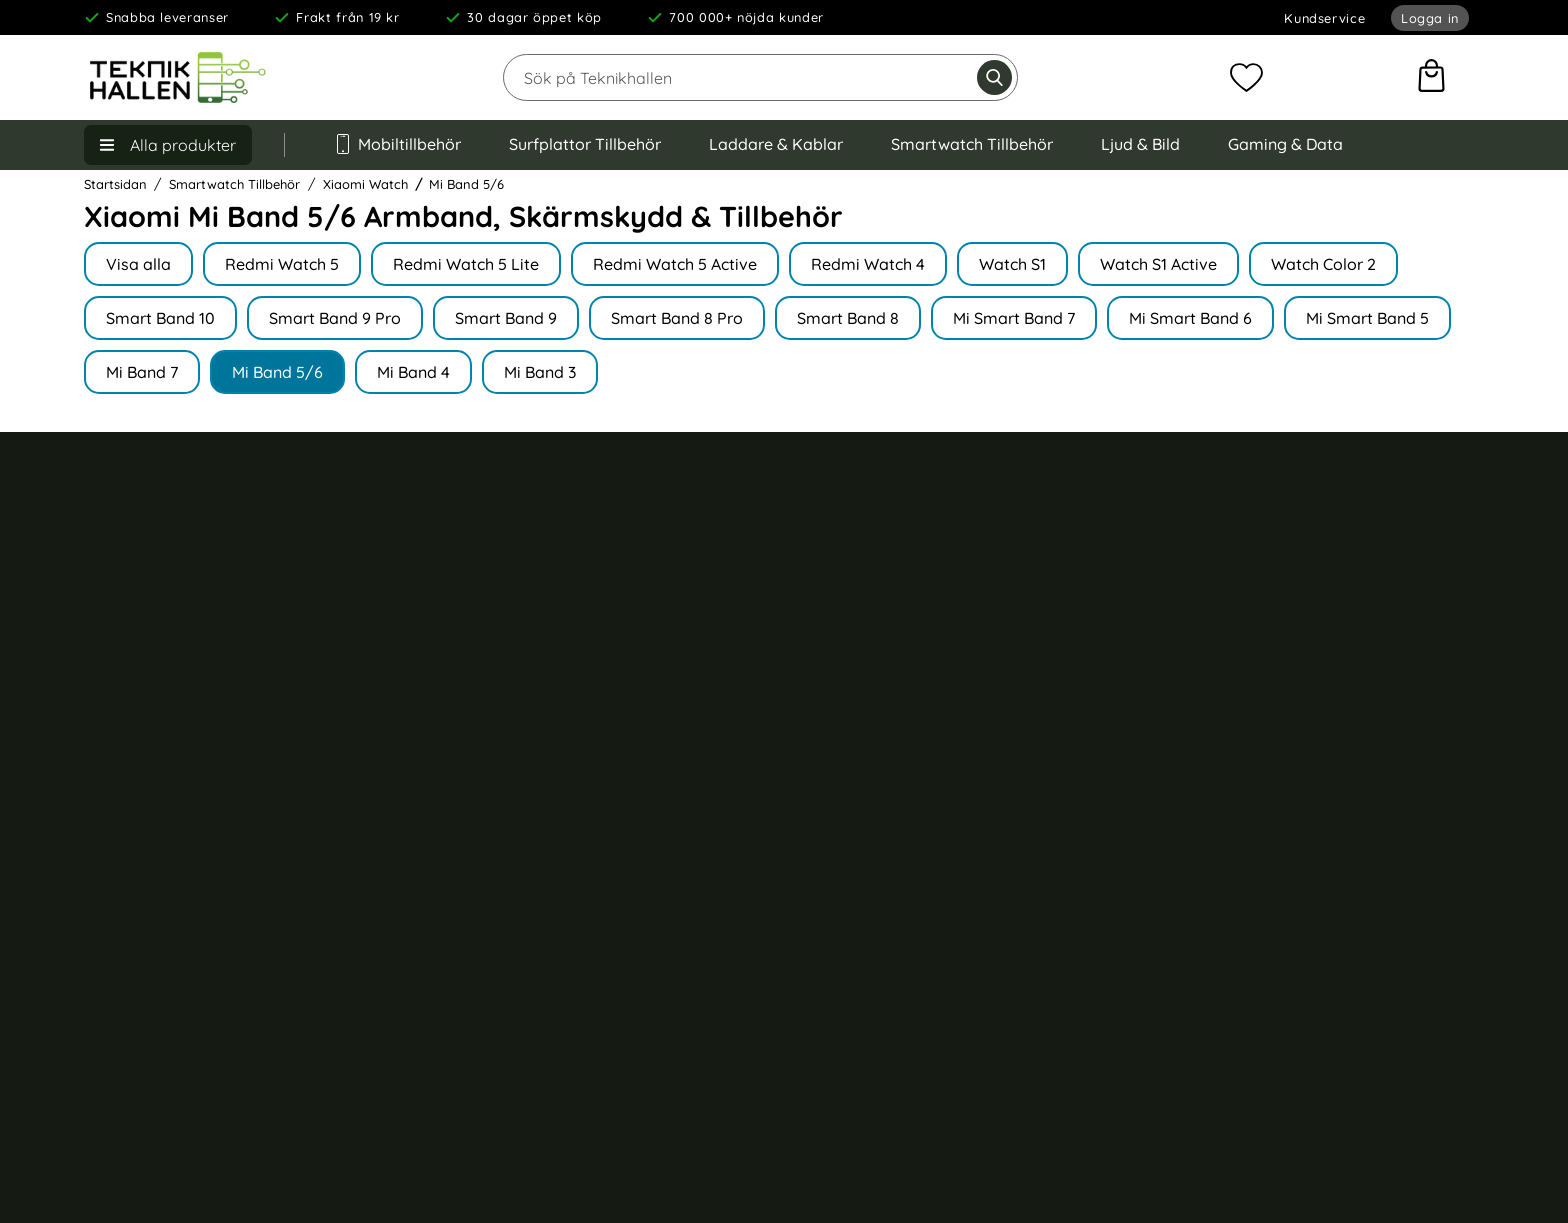 This screenshot has height=1223, width=1568. Describe the element at coordinates (890, 550) in the screenshot. I see `Trådlösa hörlurar` at that location.